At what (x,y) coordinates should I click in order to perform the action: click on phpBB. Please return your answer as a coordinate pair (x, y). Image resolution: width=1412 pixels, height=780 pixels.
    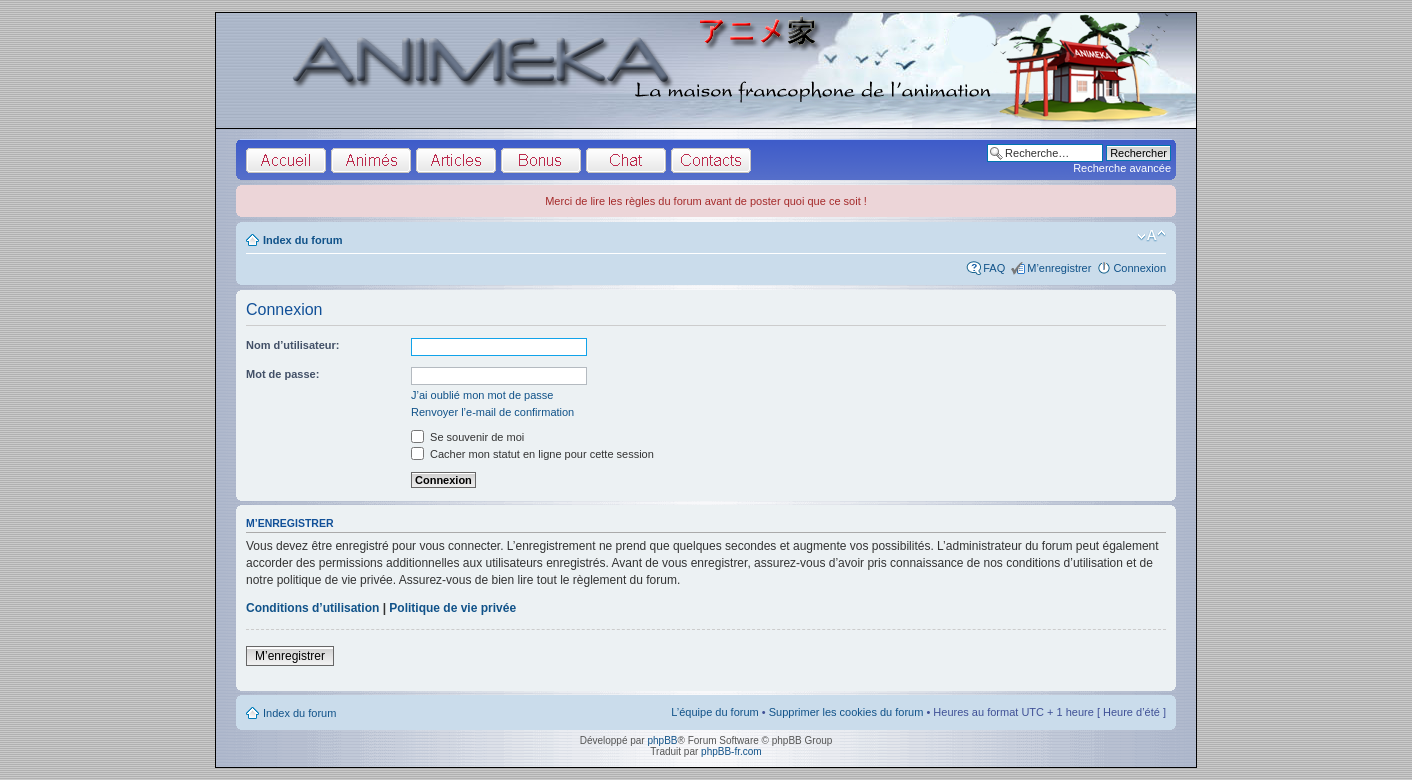
    Looking at the image, I should click on (662, 740).